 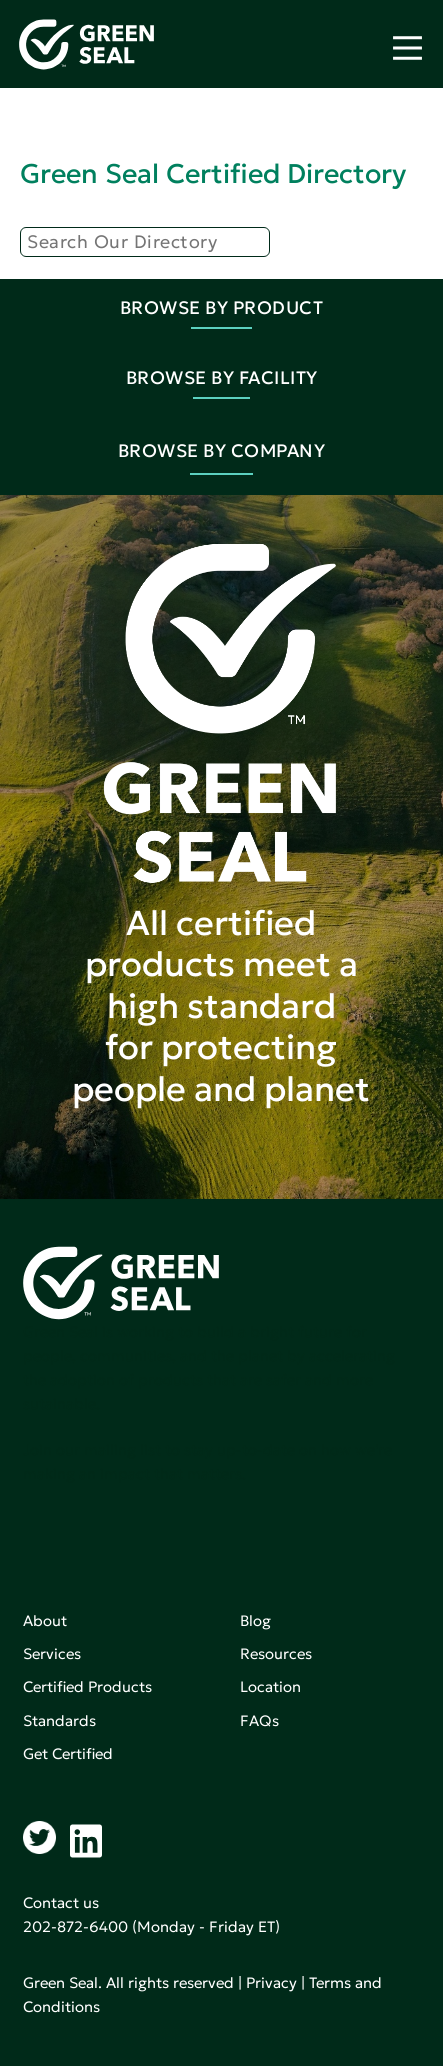 What do you see at coordinates (87, 1686) in the screenshot?
I see `Certified Products` at bounding box center [87, 1686].